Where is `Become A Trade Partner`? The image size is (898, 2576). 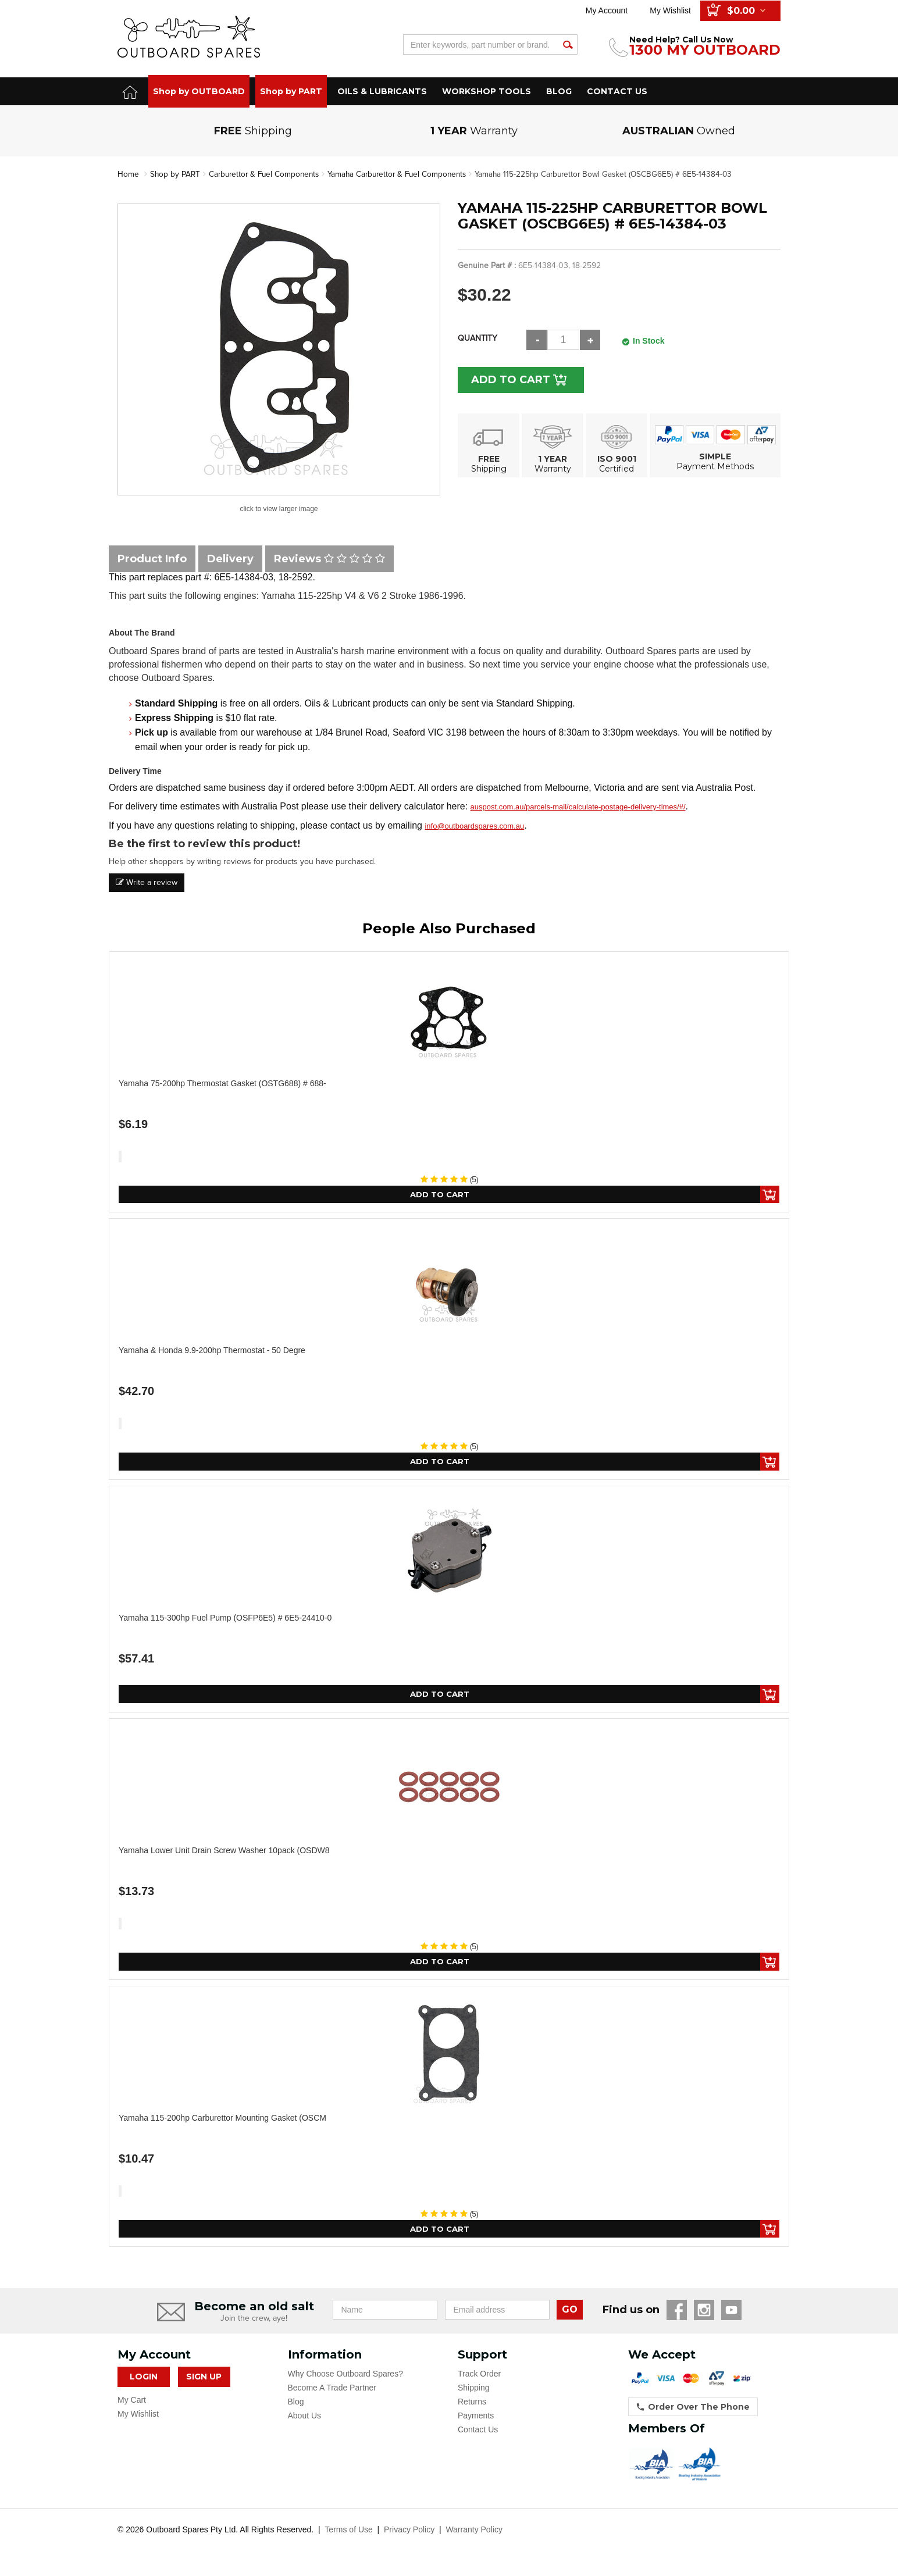 Become A Trade Partner is located at coordinates (332, 2391).